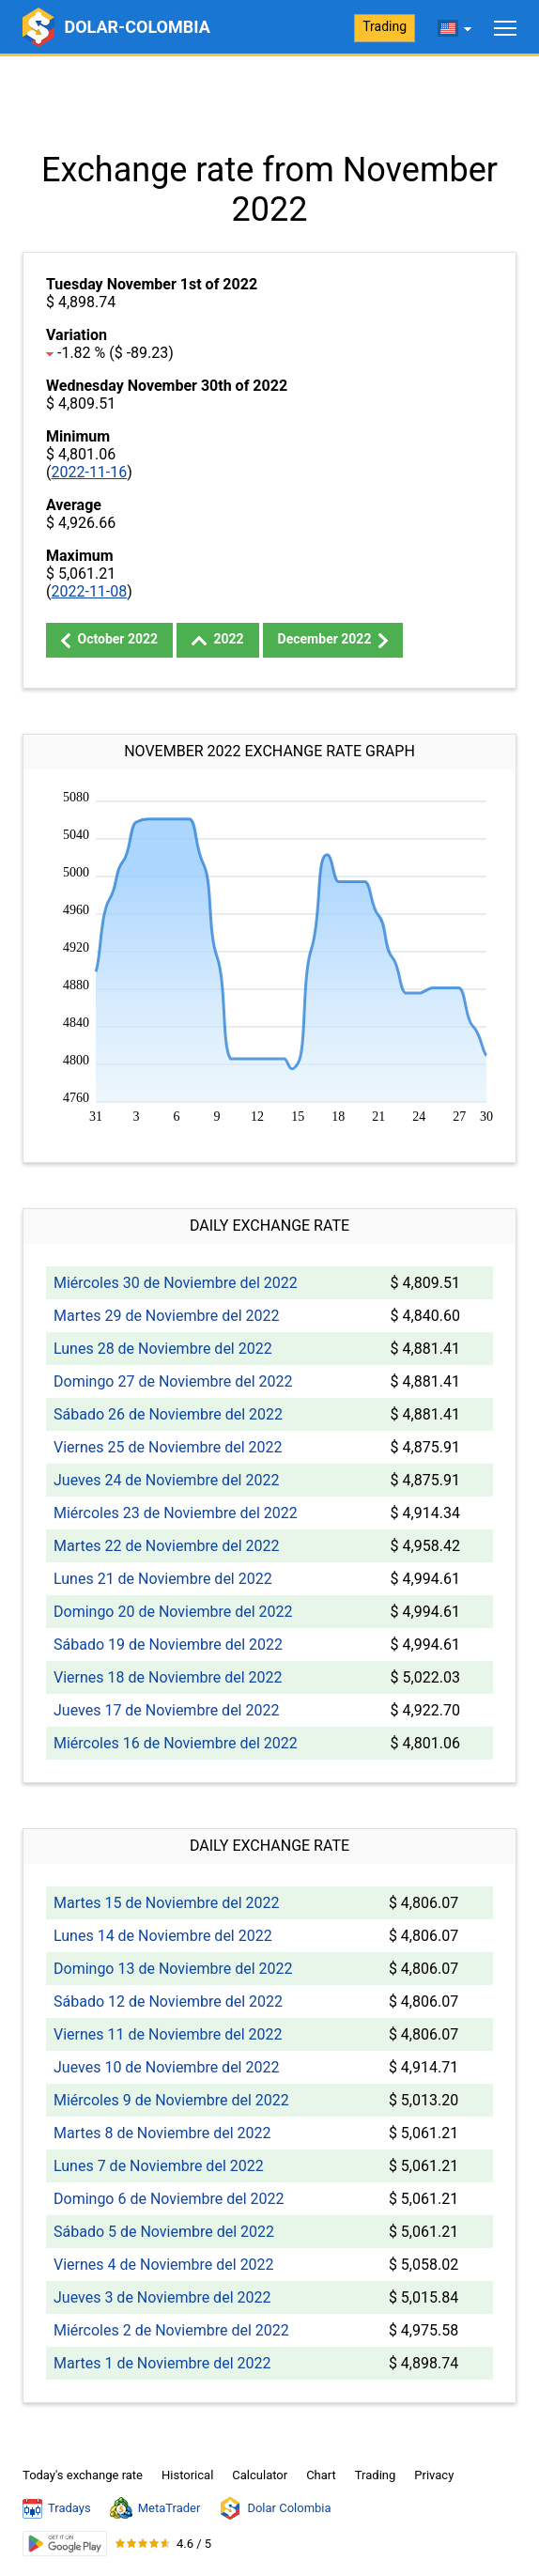 Image resolution: width=539 pixels, height=2576 pixels. I want to click on Martes 1 de Noviembre del 2022, so click(162, 2363).